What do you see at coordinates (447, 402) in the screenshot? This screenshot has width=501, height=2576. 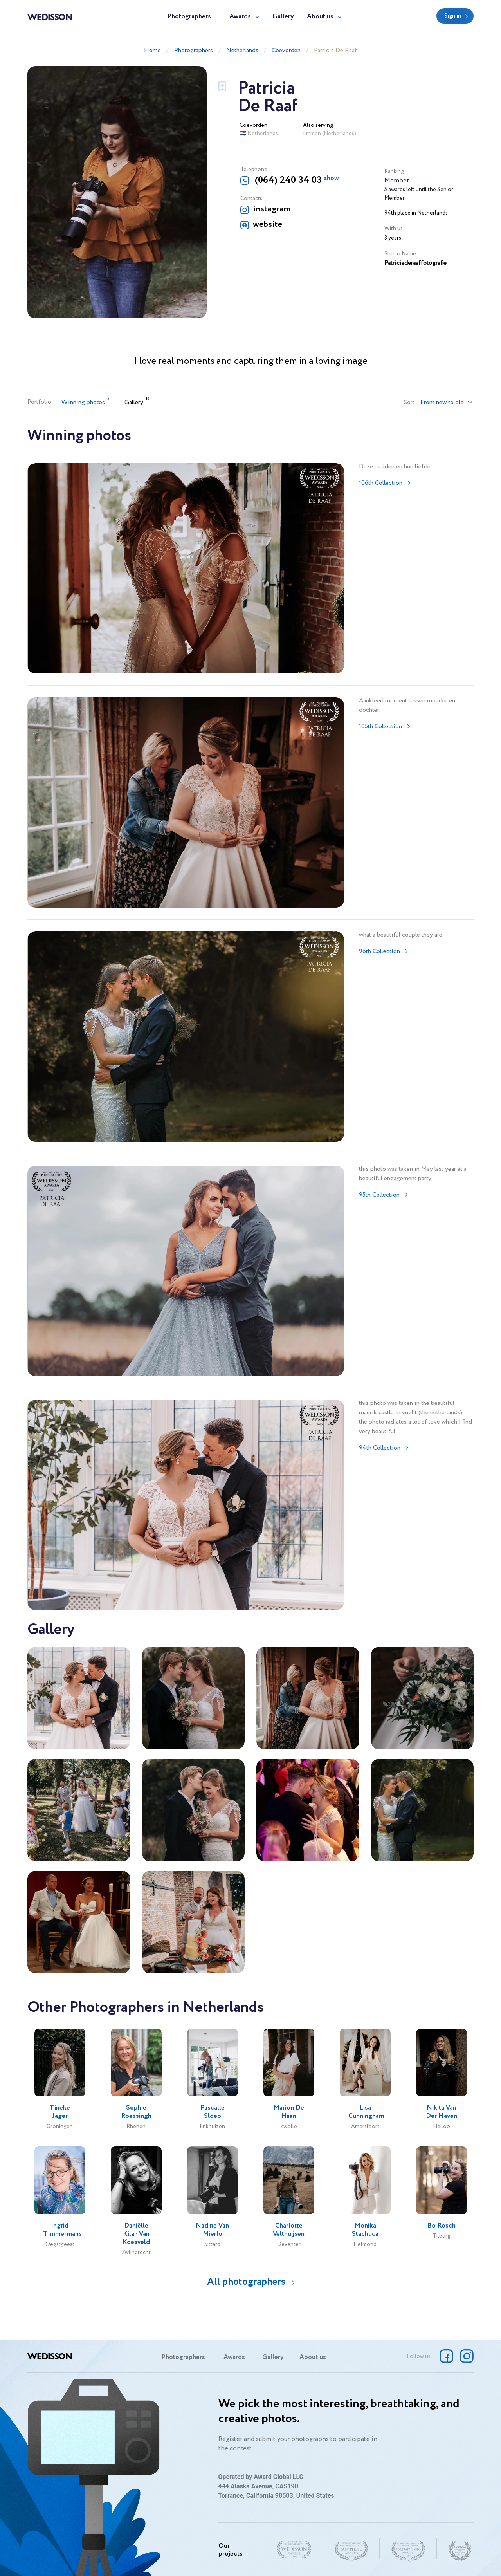 I see `[button]` at bounding box center [447, 402].